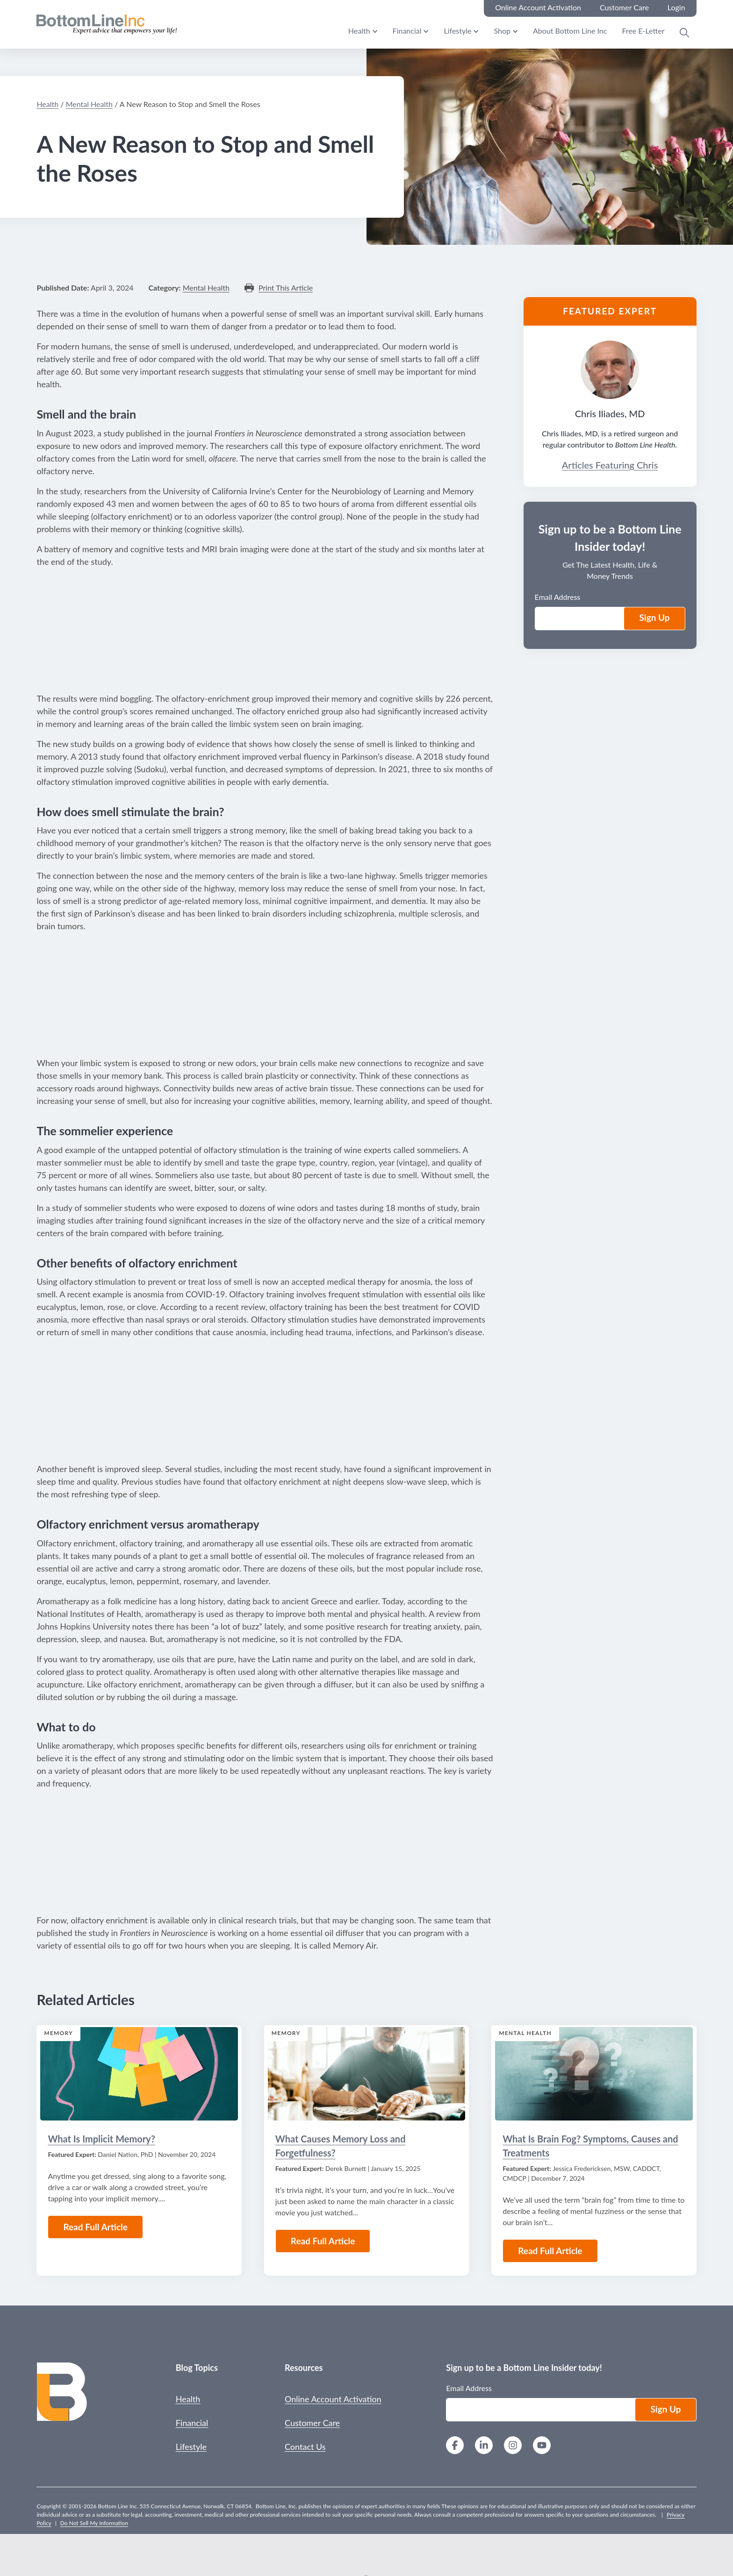  What do you see at coordinates (58, 2032) in the screenshot?
I see `Memory` at bounding box center [58, 2032].